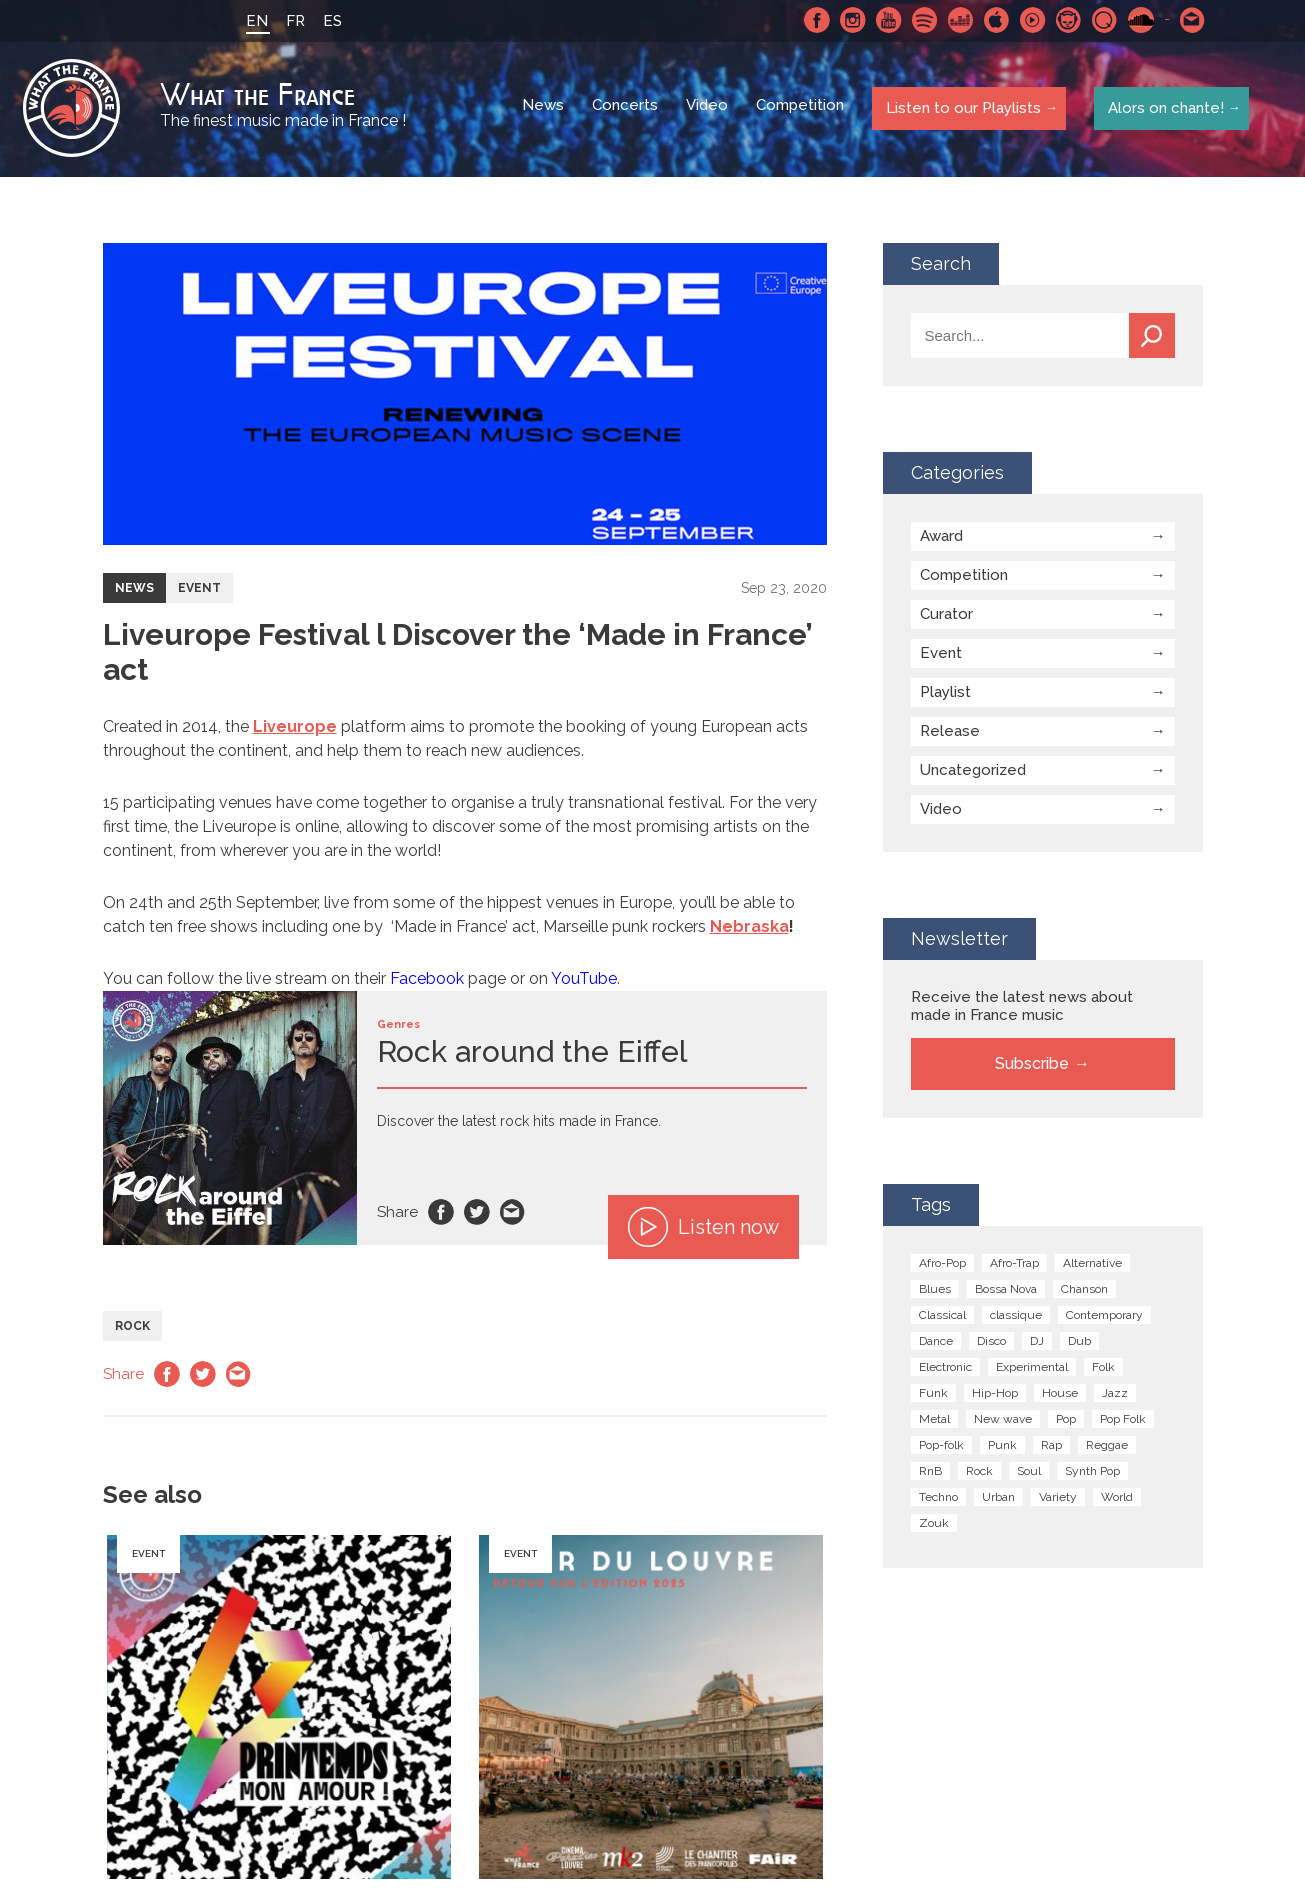 This screenshot has width=1305, height=1896. Describe the element at coordinates (749, 929) in the screenshot. I see `Nebraska` at that location.